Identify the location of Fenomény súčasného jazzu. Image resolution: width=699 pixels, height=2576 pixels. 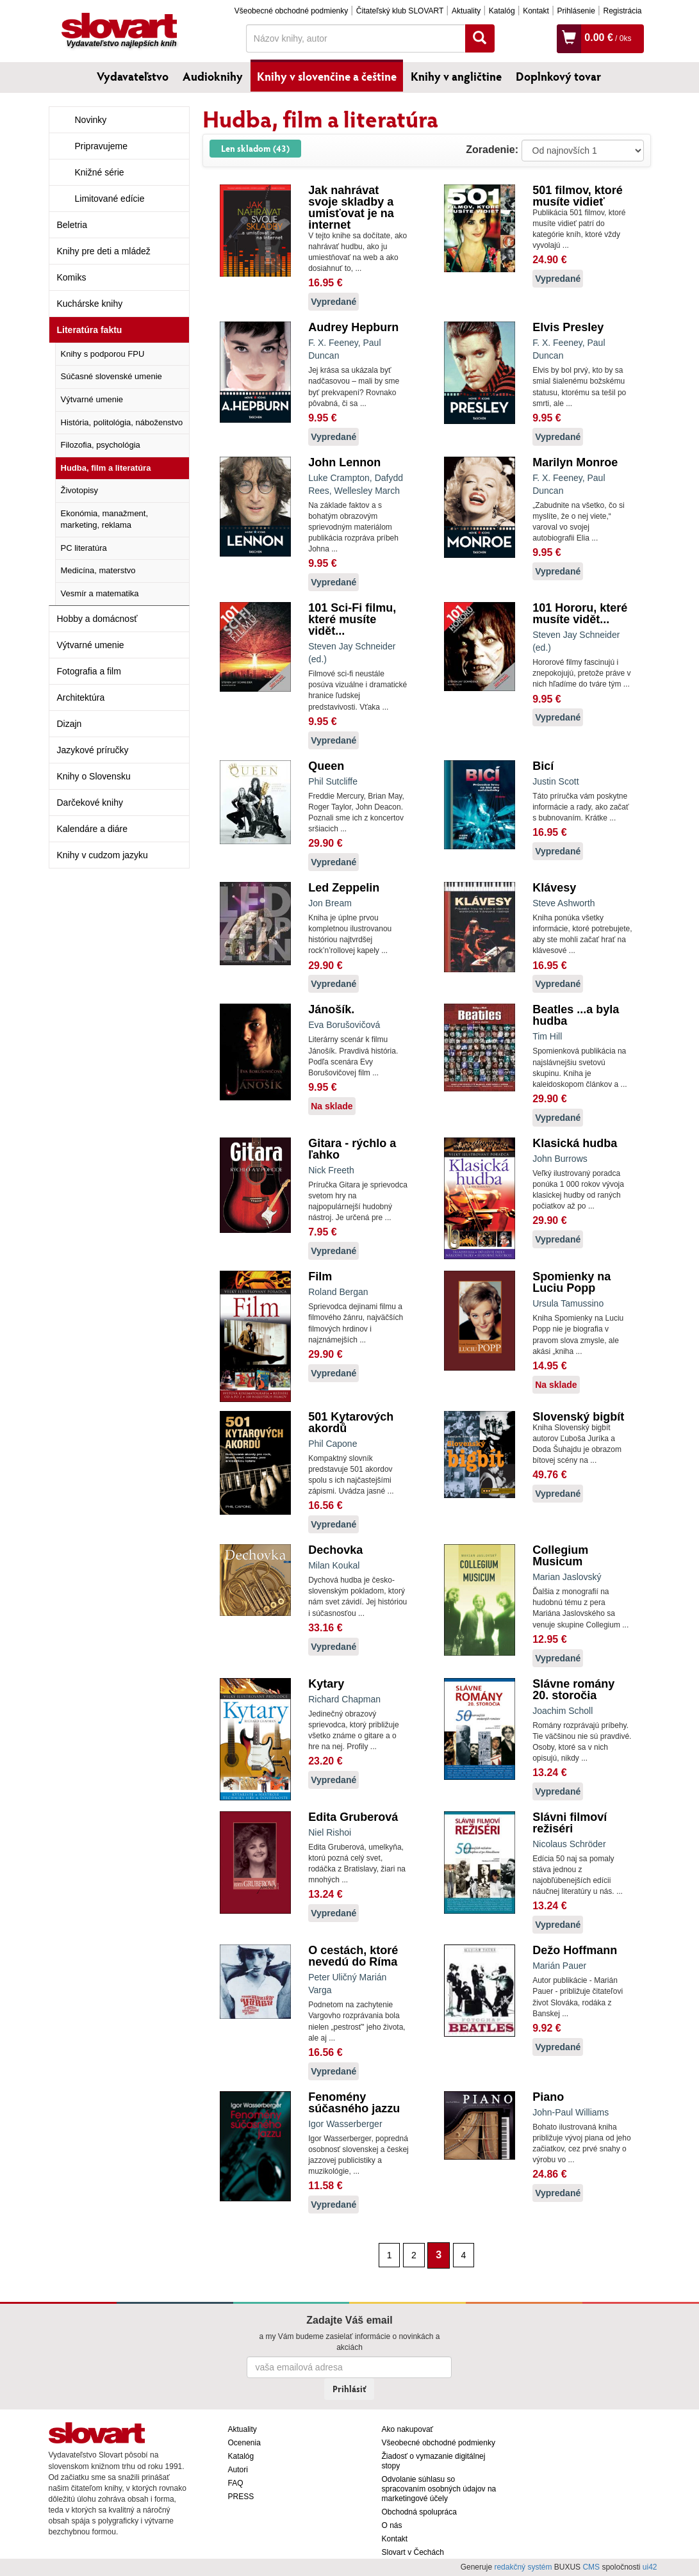
(354, 2103).